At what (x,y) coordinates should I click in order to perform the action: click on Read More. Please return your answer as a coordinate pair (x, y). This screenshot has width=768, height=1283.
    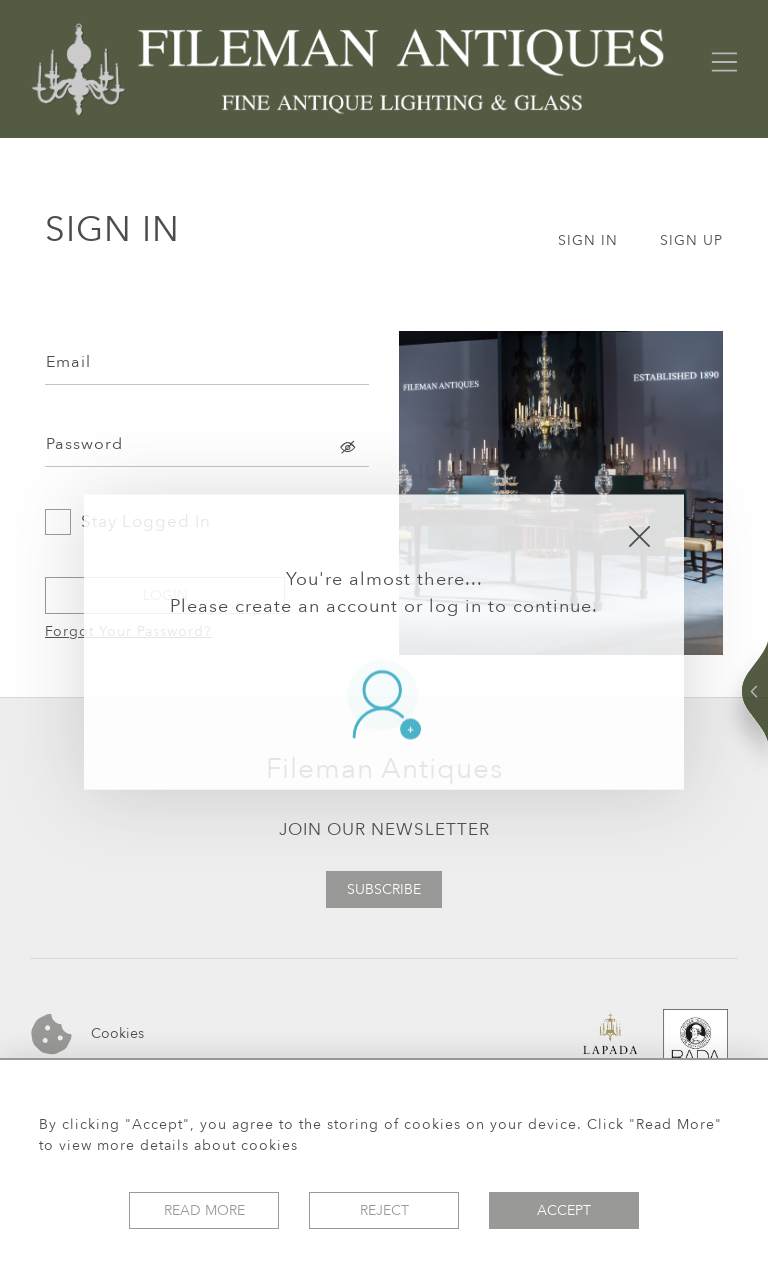
    Looking at the image, I should click on (204, 1210).